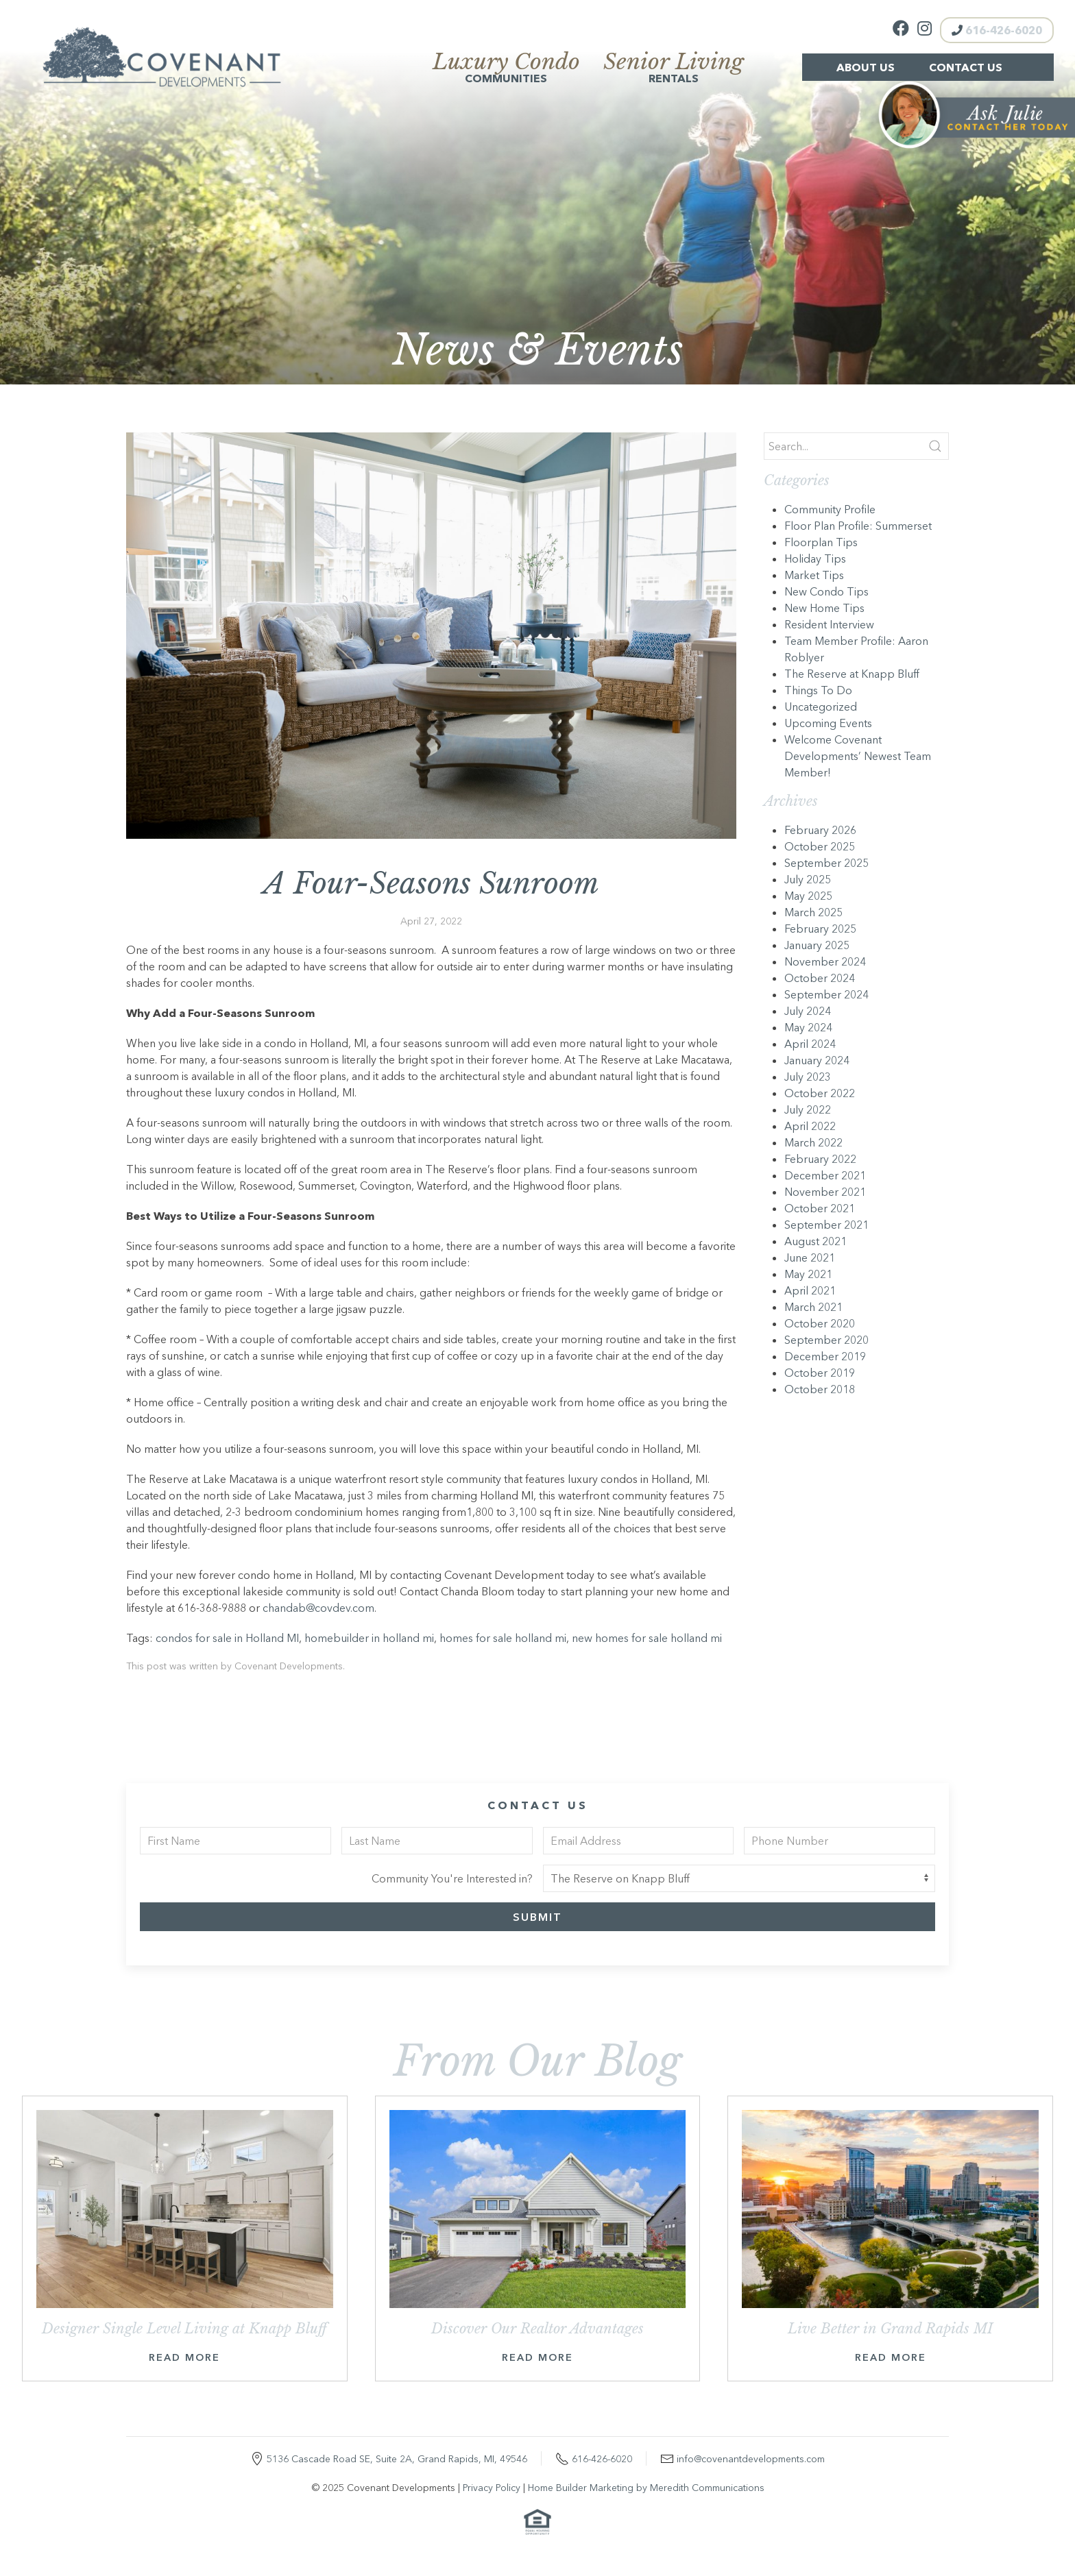  Describe the element at coordinates (819, 1372) in the screenshot. I see `October 2019` at that location.